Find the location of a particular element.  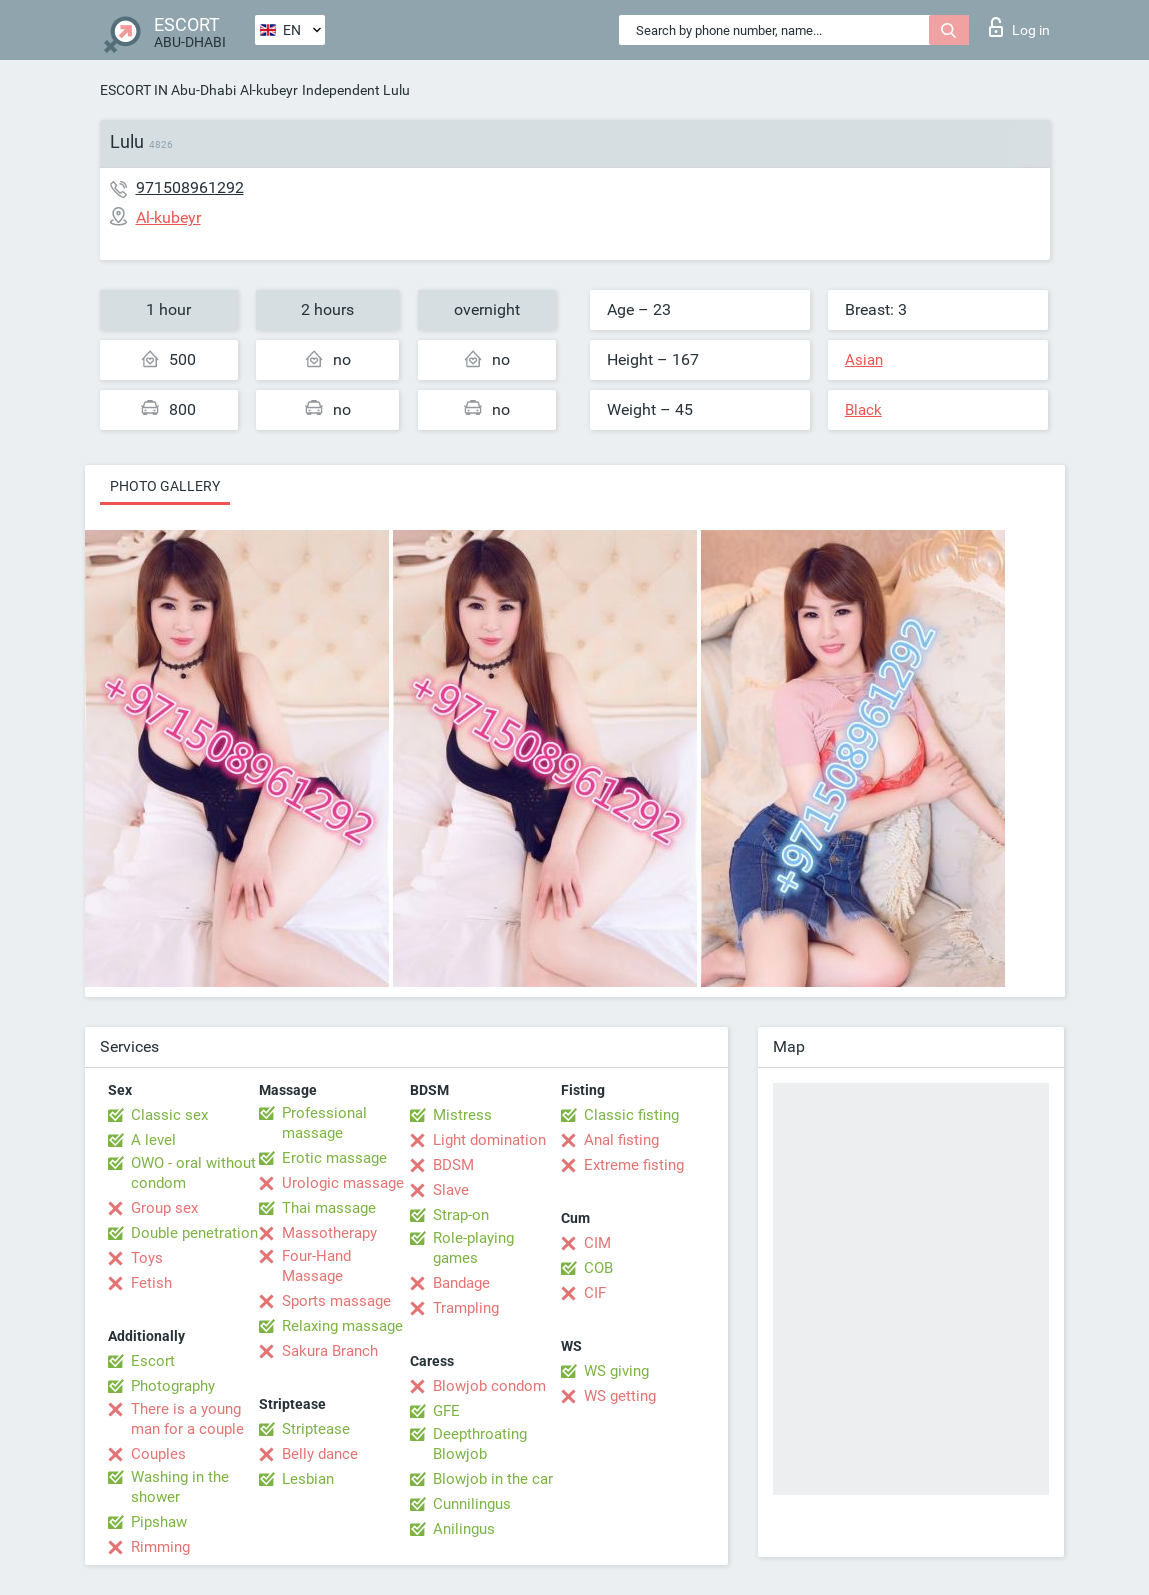

Lesbian is located at coordinates (308, 1479).